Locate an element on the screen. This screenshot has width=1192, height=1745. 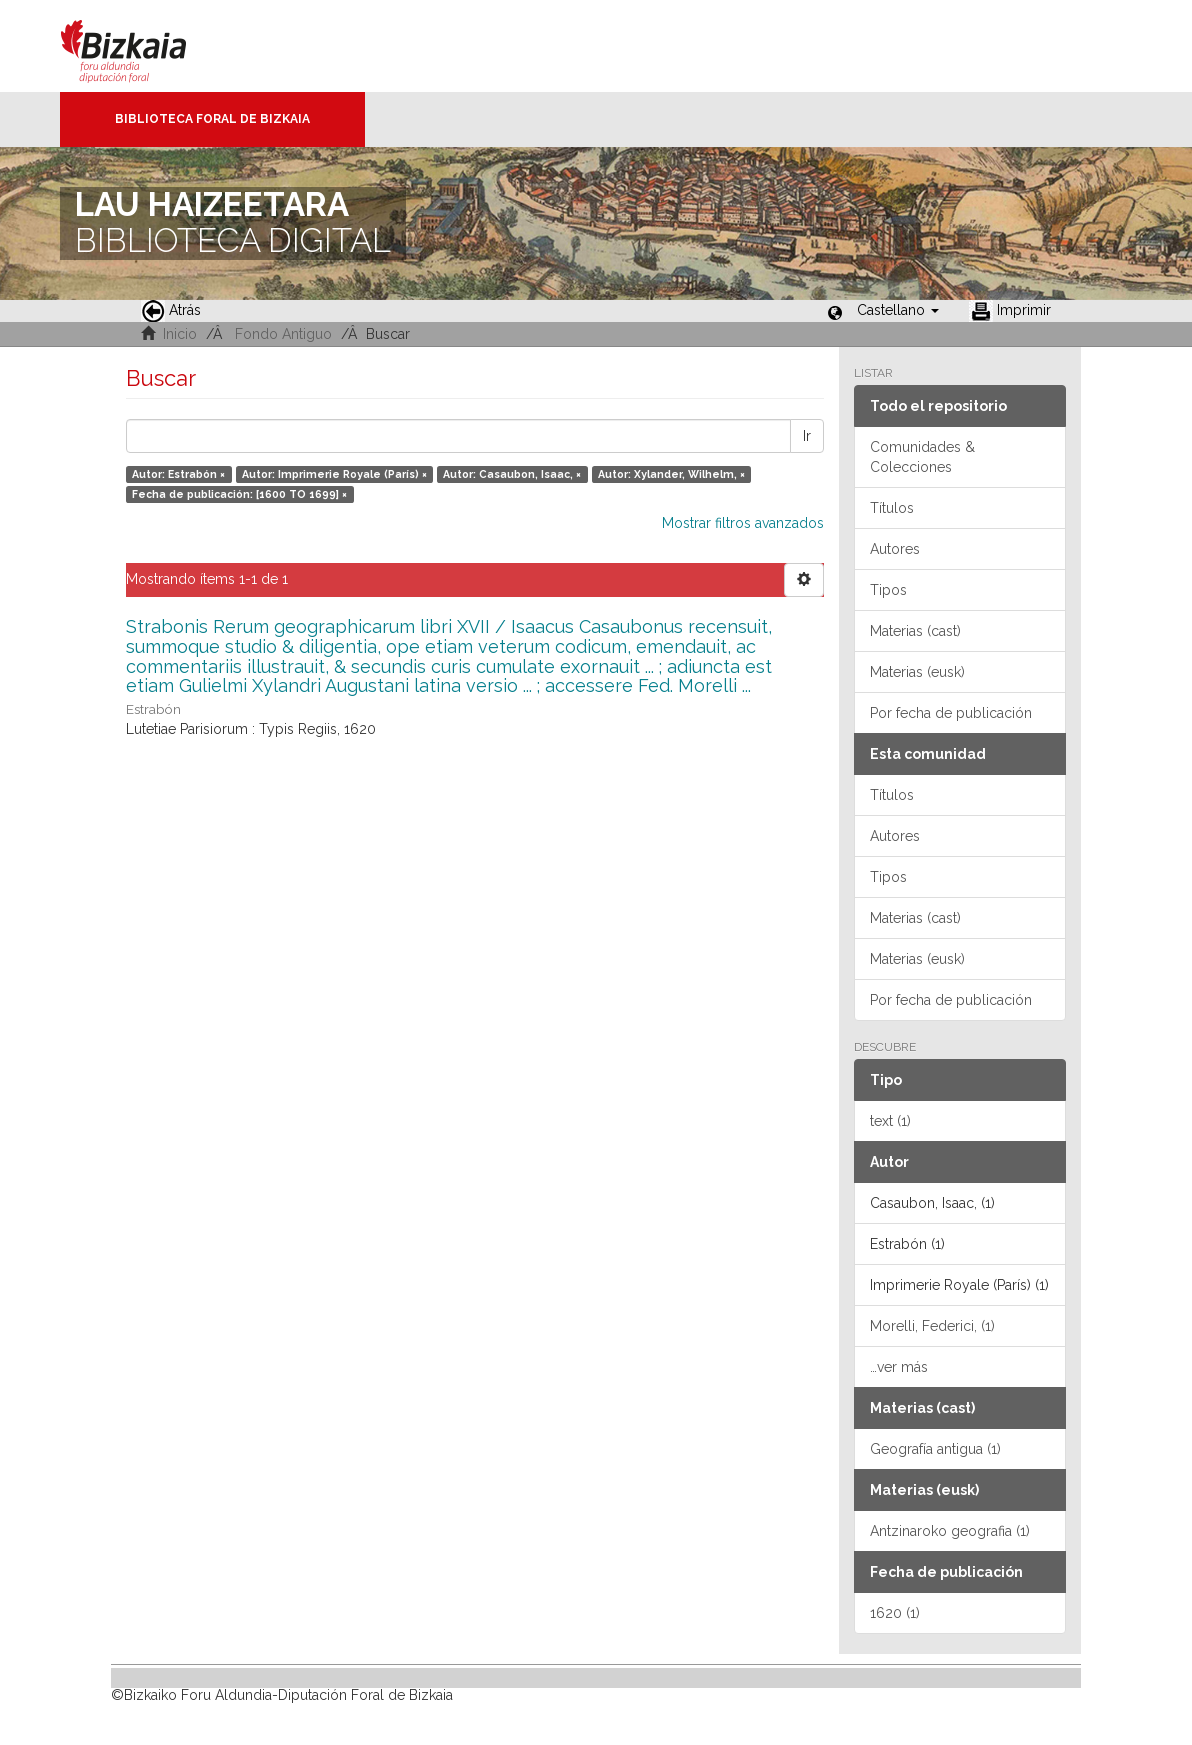
Materias (eusk) is located at coordinates (917, 672).